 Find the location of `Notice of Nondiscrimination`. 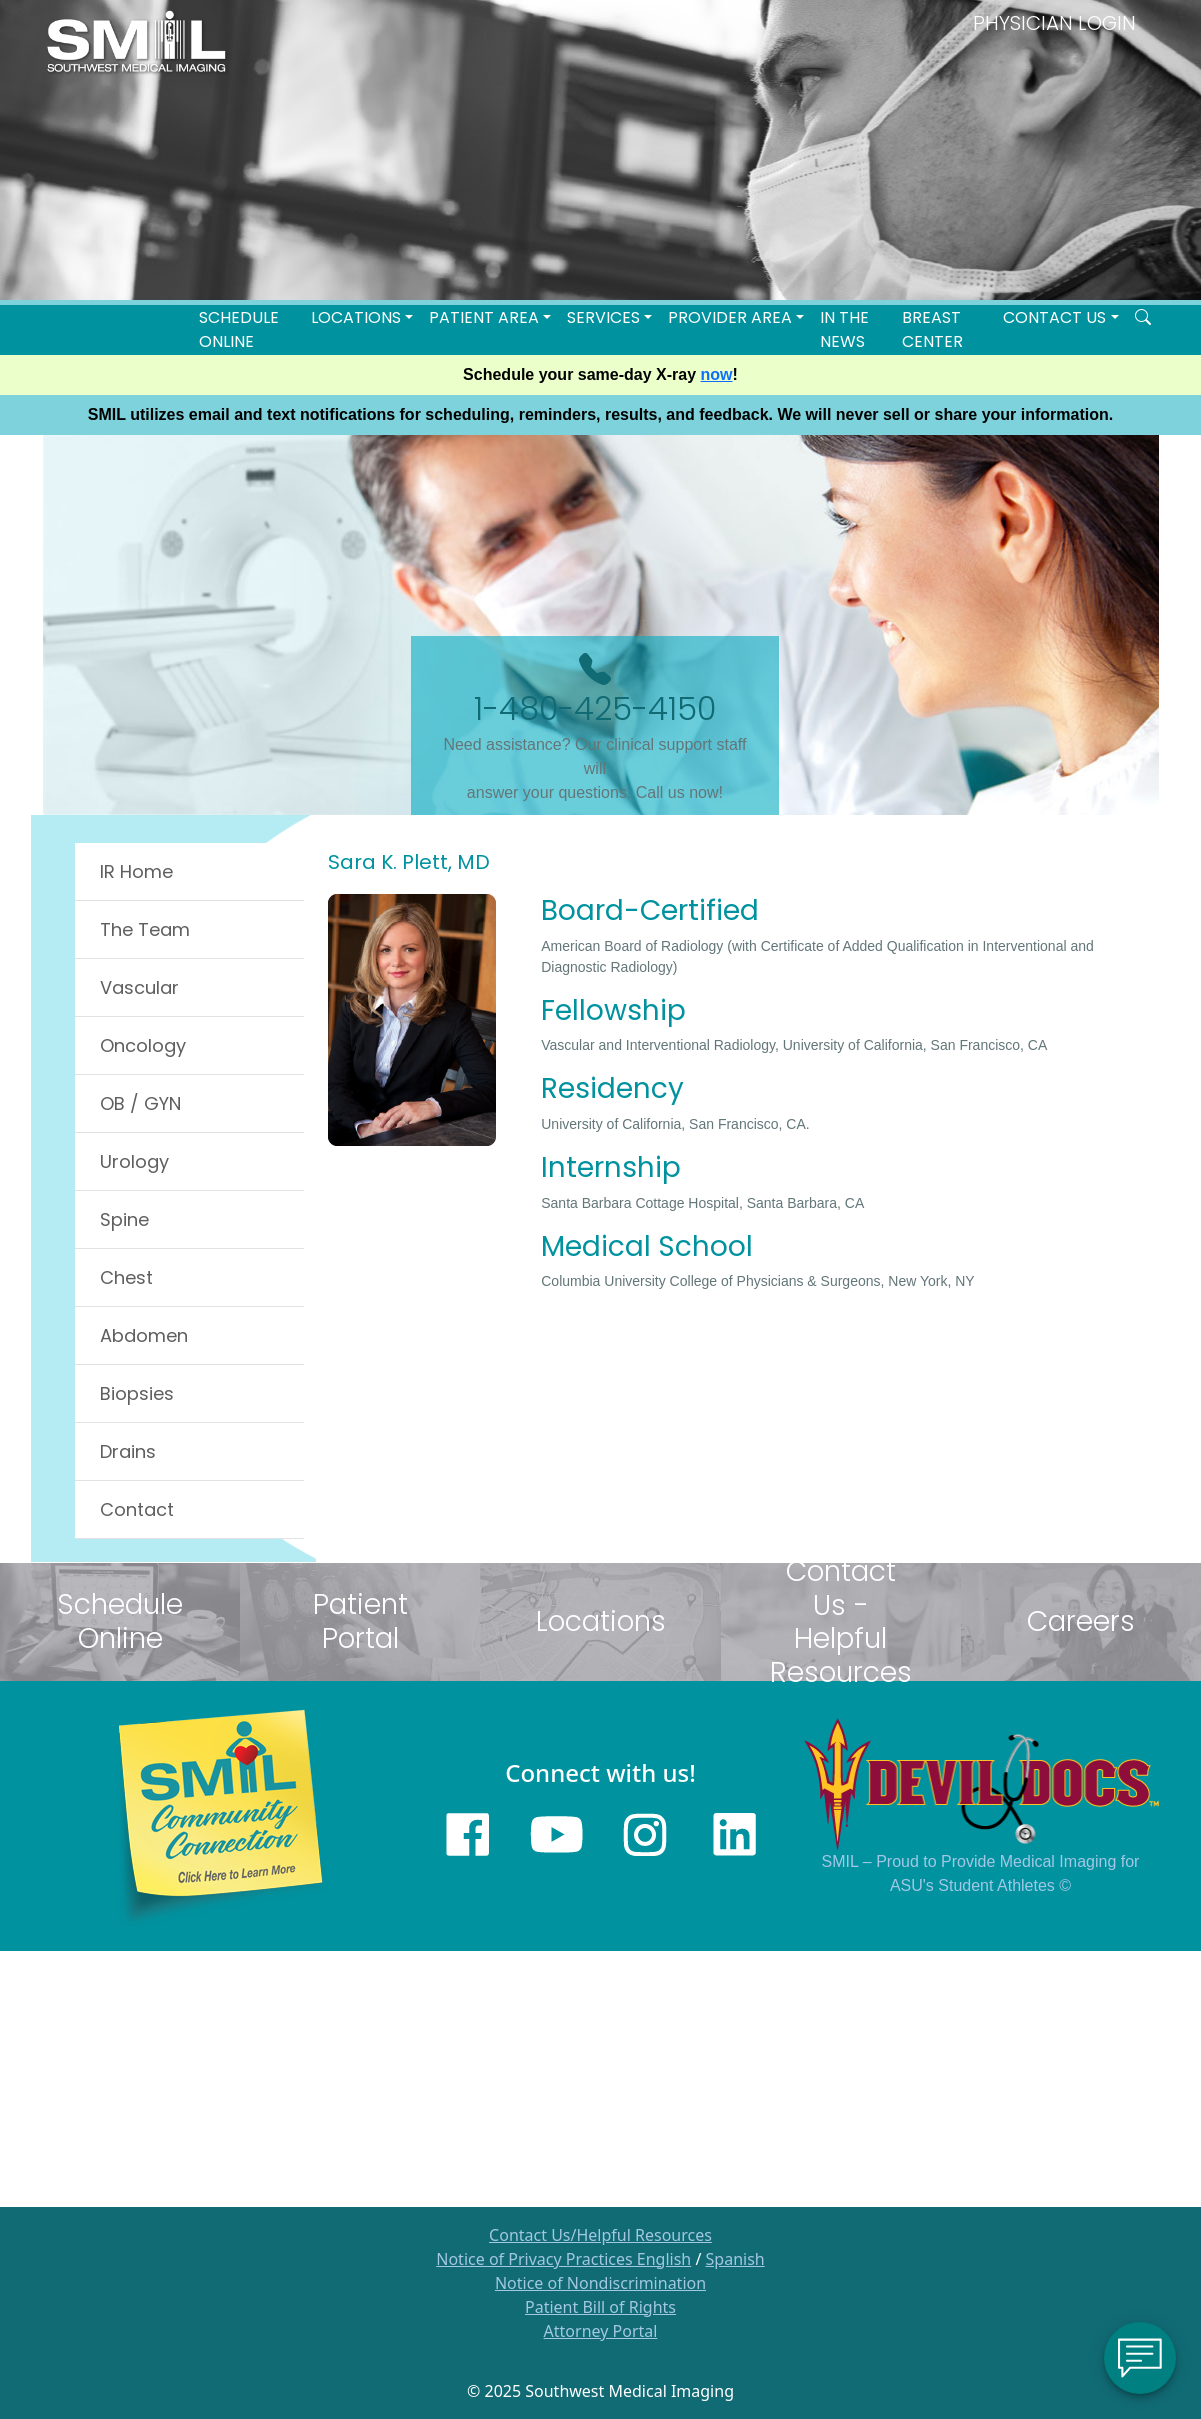

Notice of Nondiscrimination is located at coordinates (600, 2283).